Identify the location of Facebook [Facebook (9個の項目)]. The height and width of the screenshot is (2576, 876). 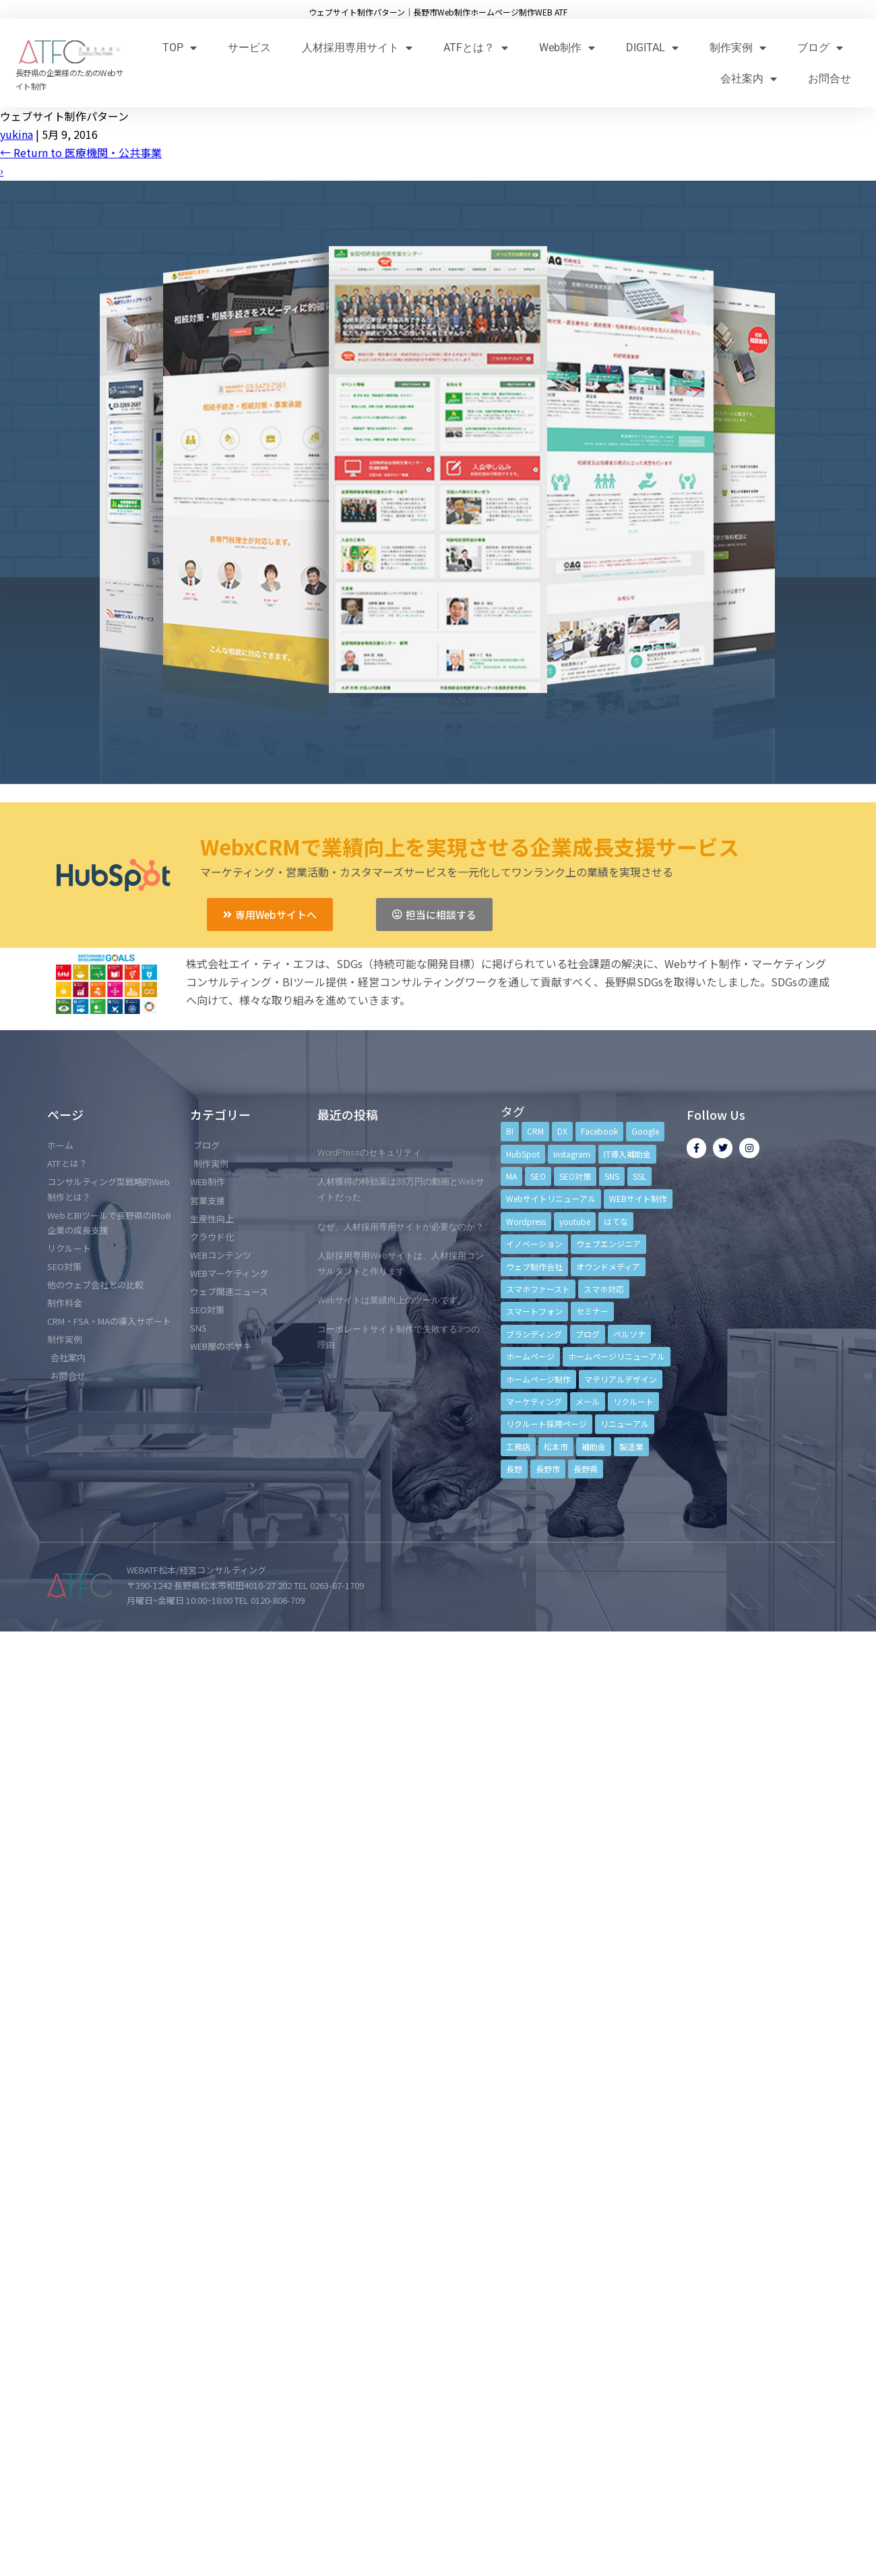
(599, 1131).